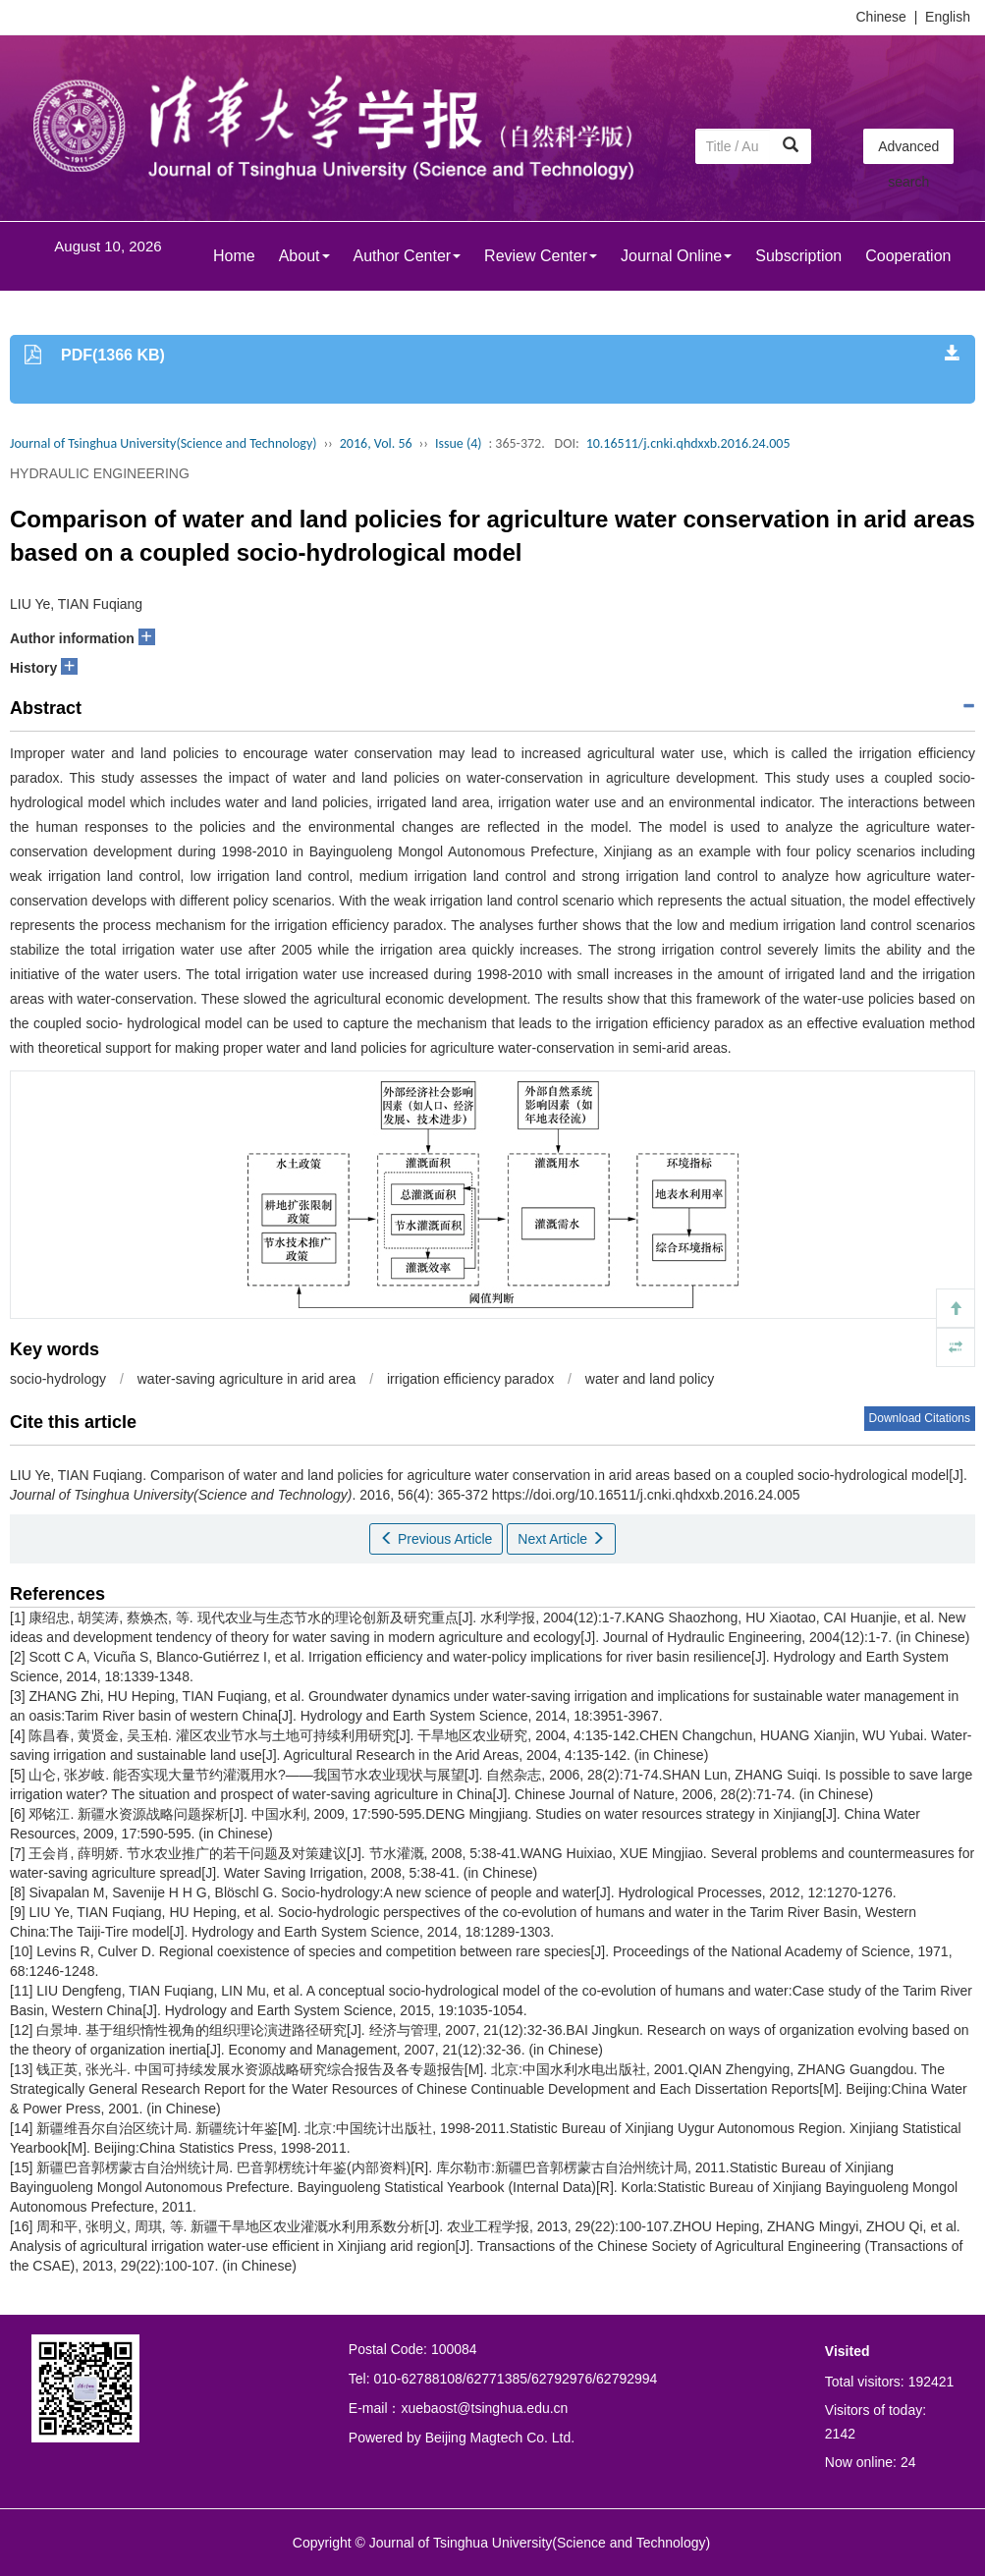 The width and height of the screenshot is (985, 2576). What do you see at coordinates (58, 1379) in the screenshot?
I see `socio-hydrology` at bounding box center [58, 1379].